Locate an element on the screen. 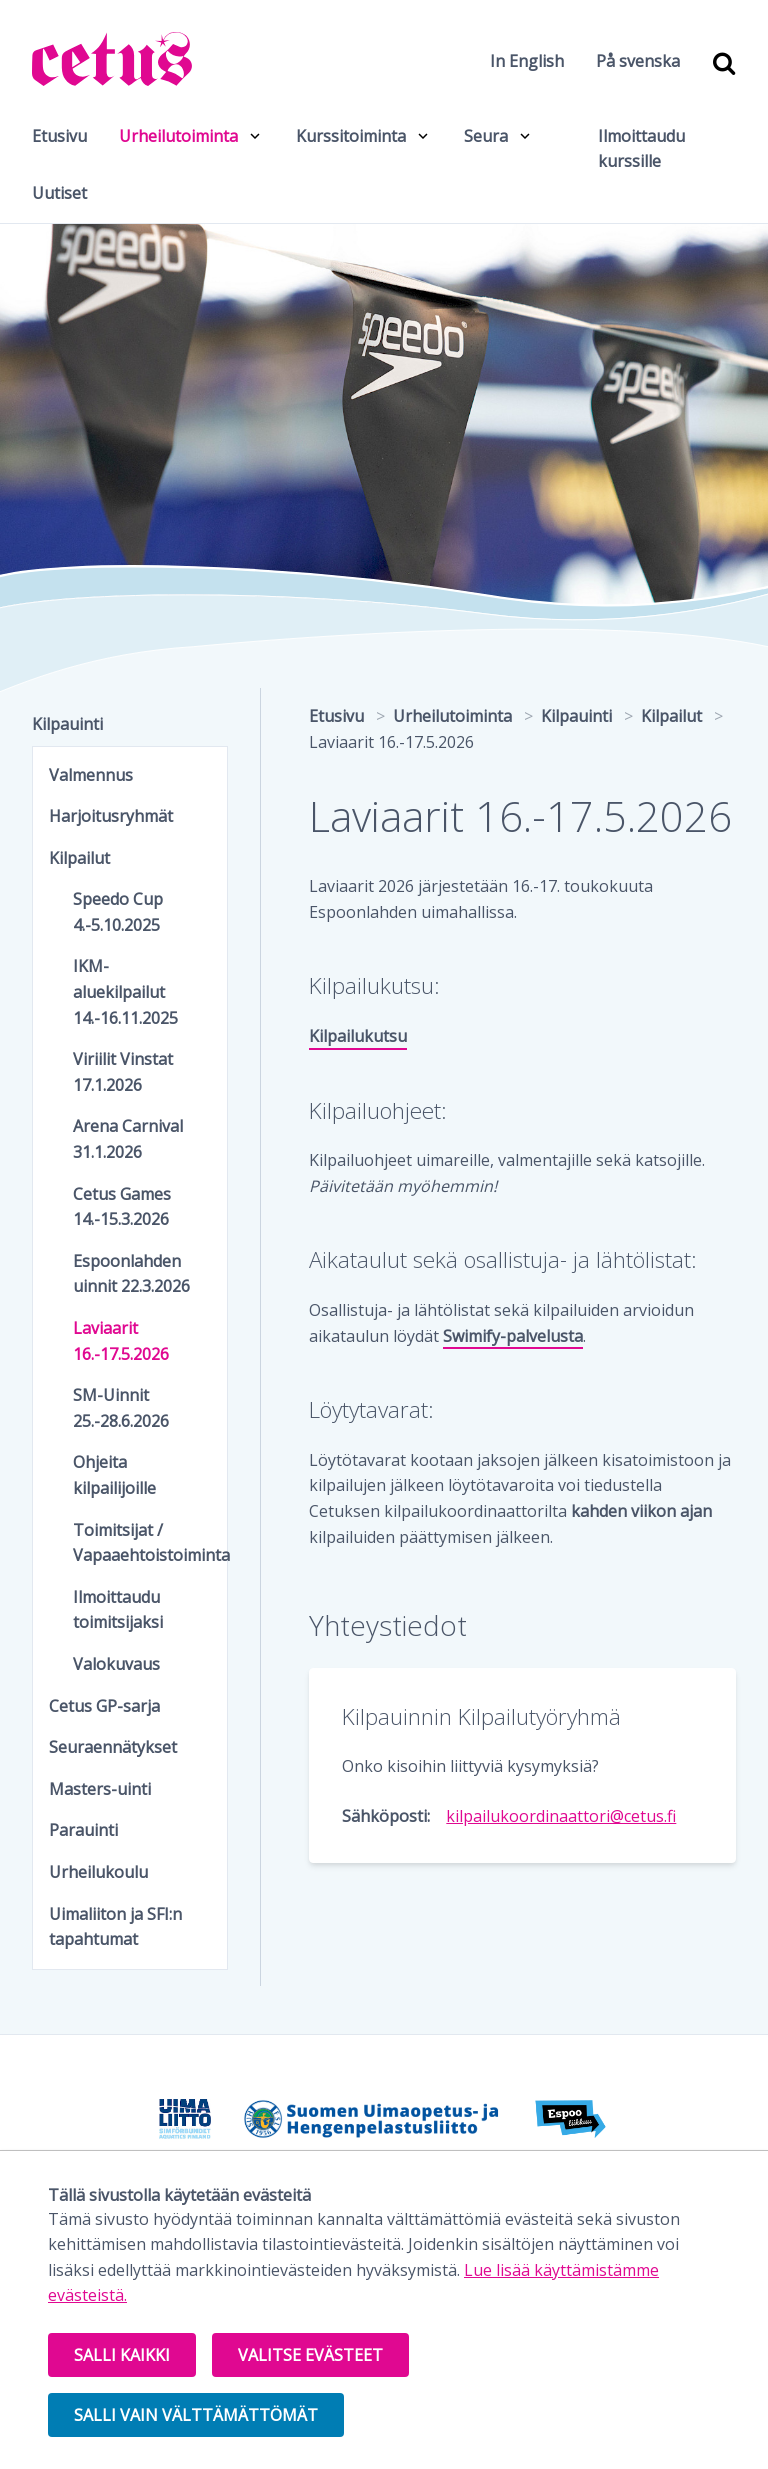 This screenshot has width=768, height=2469. Ohjeita kilpailijoille is located at coordinates (114, 1475).